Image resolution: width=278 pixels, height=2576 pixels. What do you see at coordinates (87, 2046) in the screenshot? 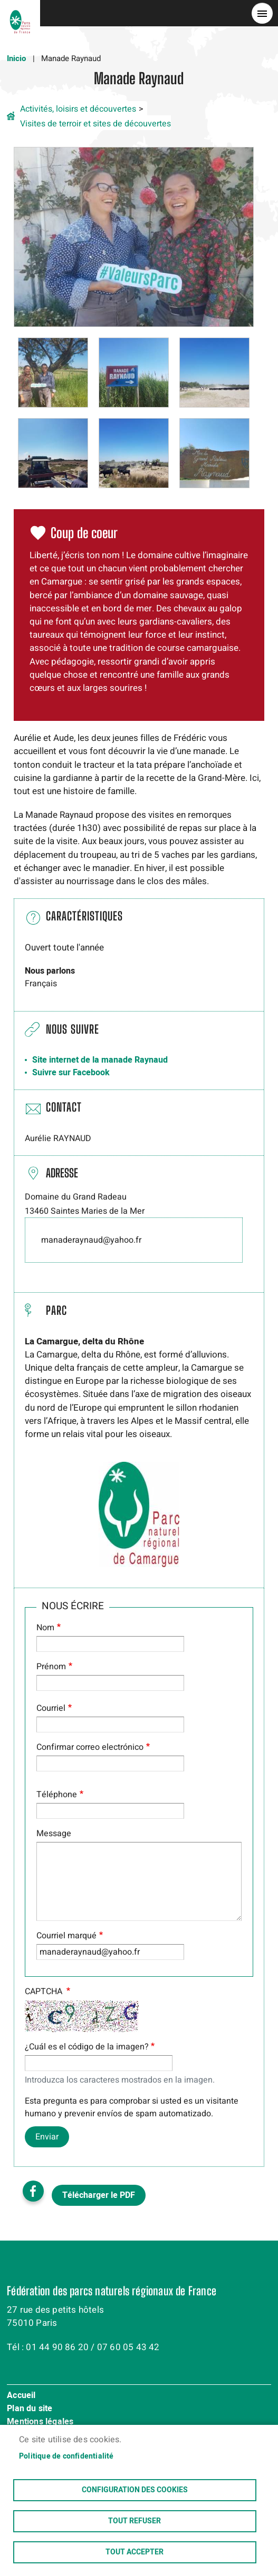
I see `¿Cuál es el código de la imagen?` at bounding box center [87, 2046].